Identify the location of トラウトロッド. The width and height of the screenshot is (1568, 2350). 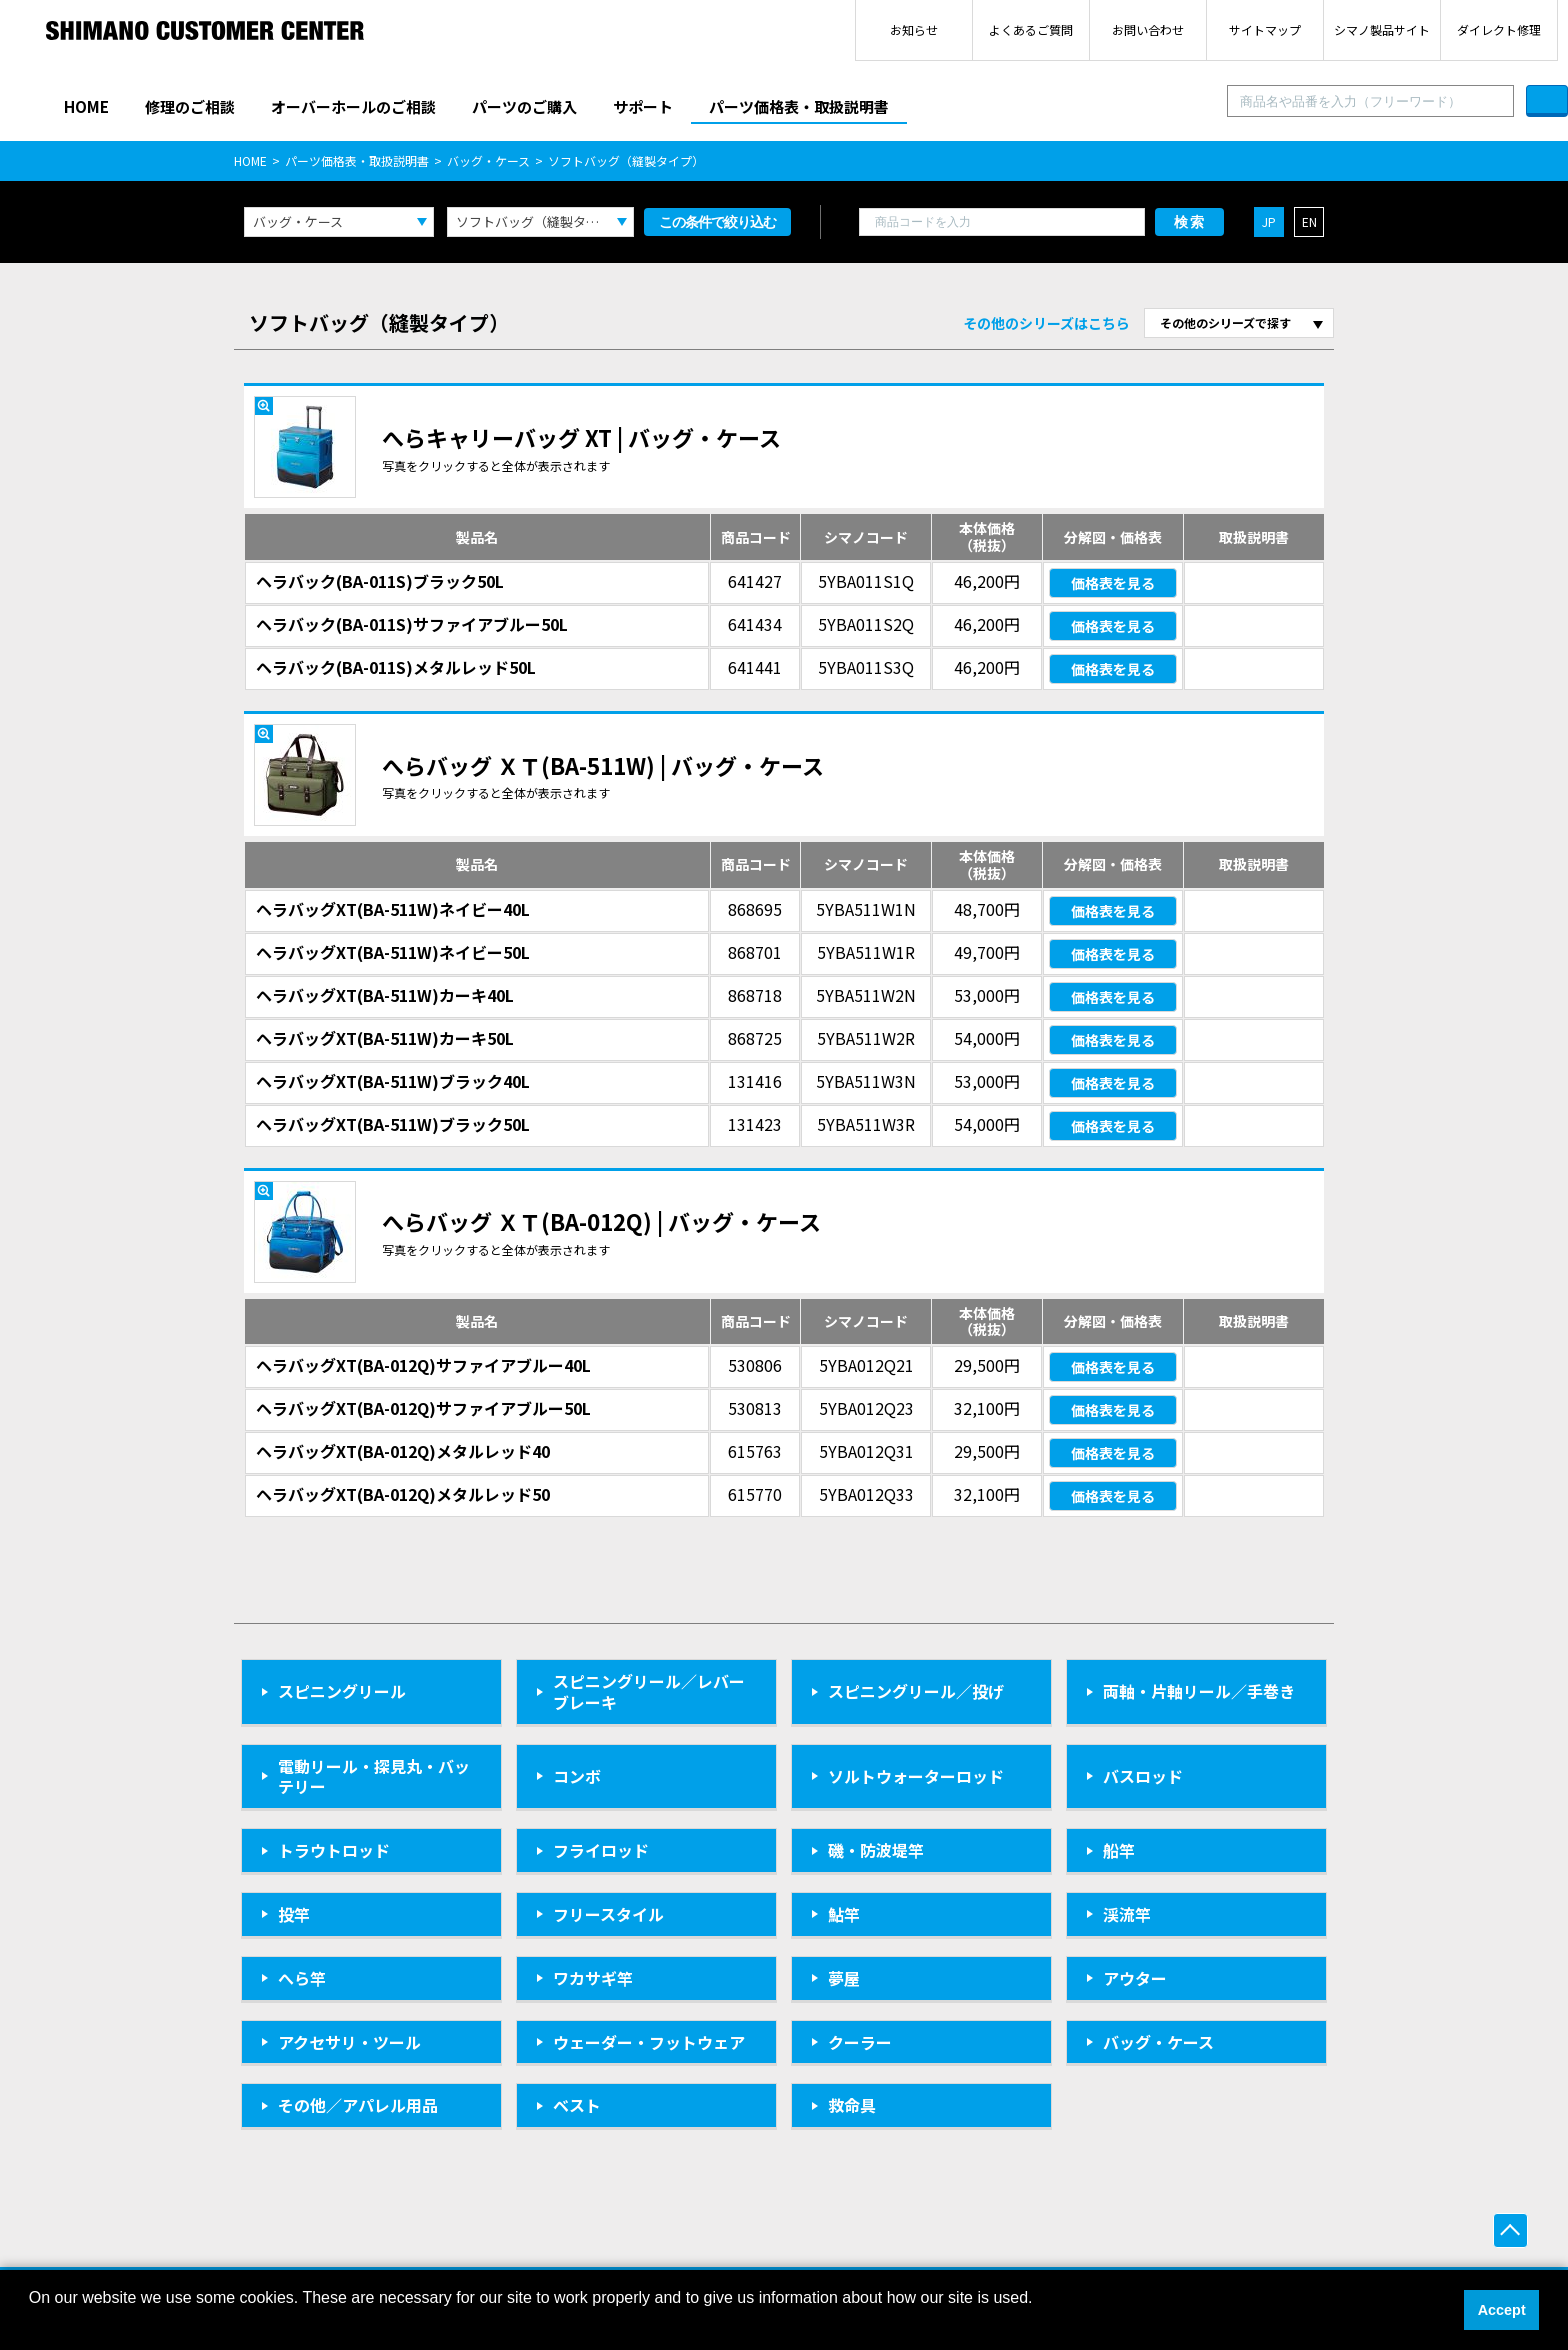
(334, 1850).